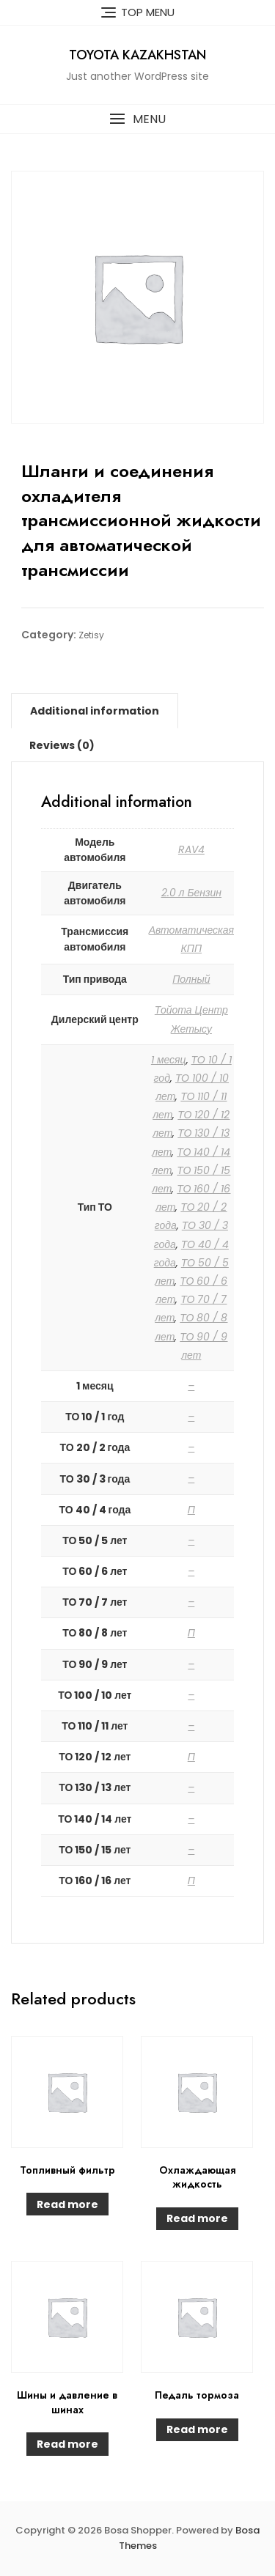 This screenshot has height=2576, width=275. I want to click on 2.0 л Бензин, so click(191, 892).